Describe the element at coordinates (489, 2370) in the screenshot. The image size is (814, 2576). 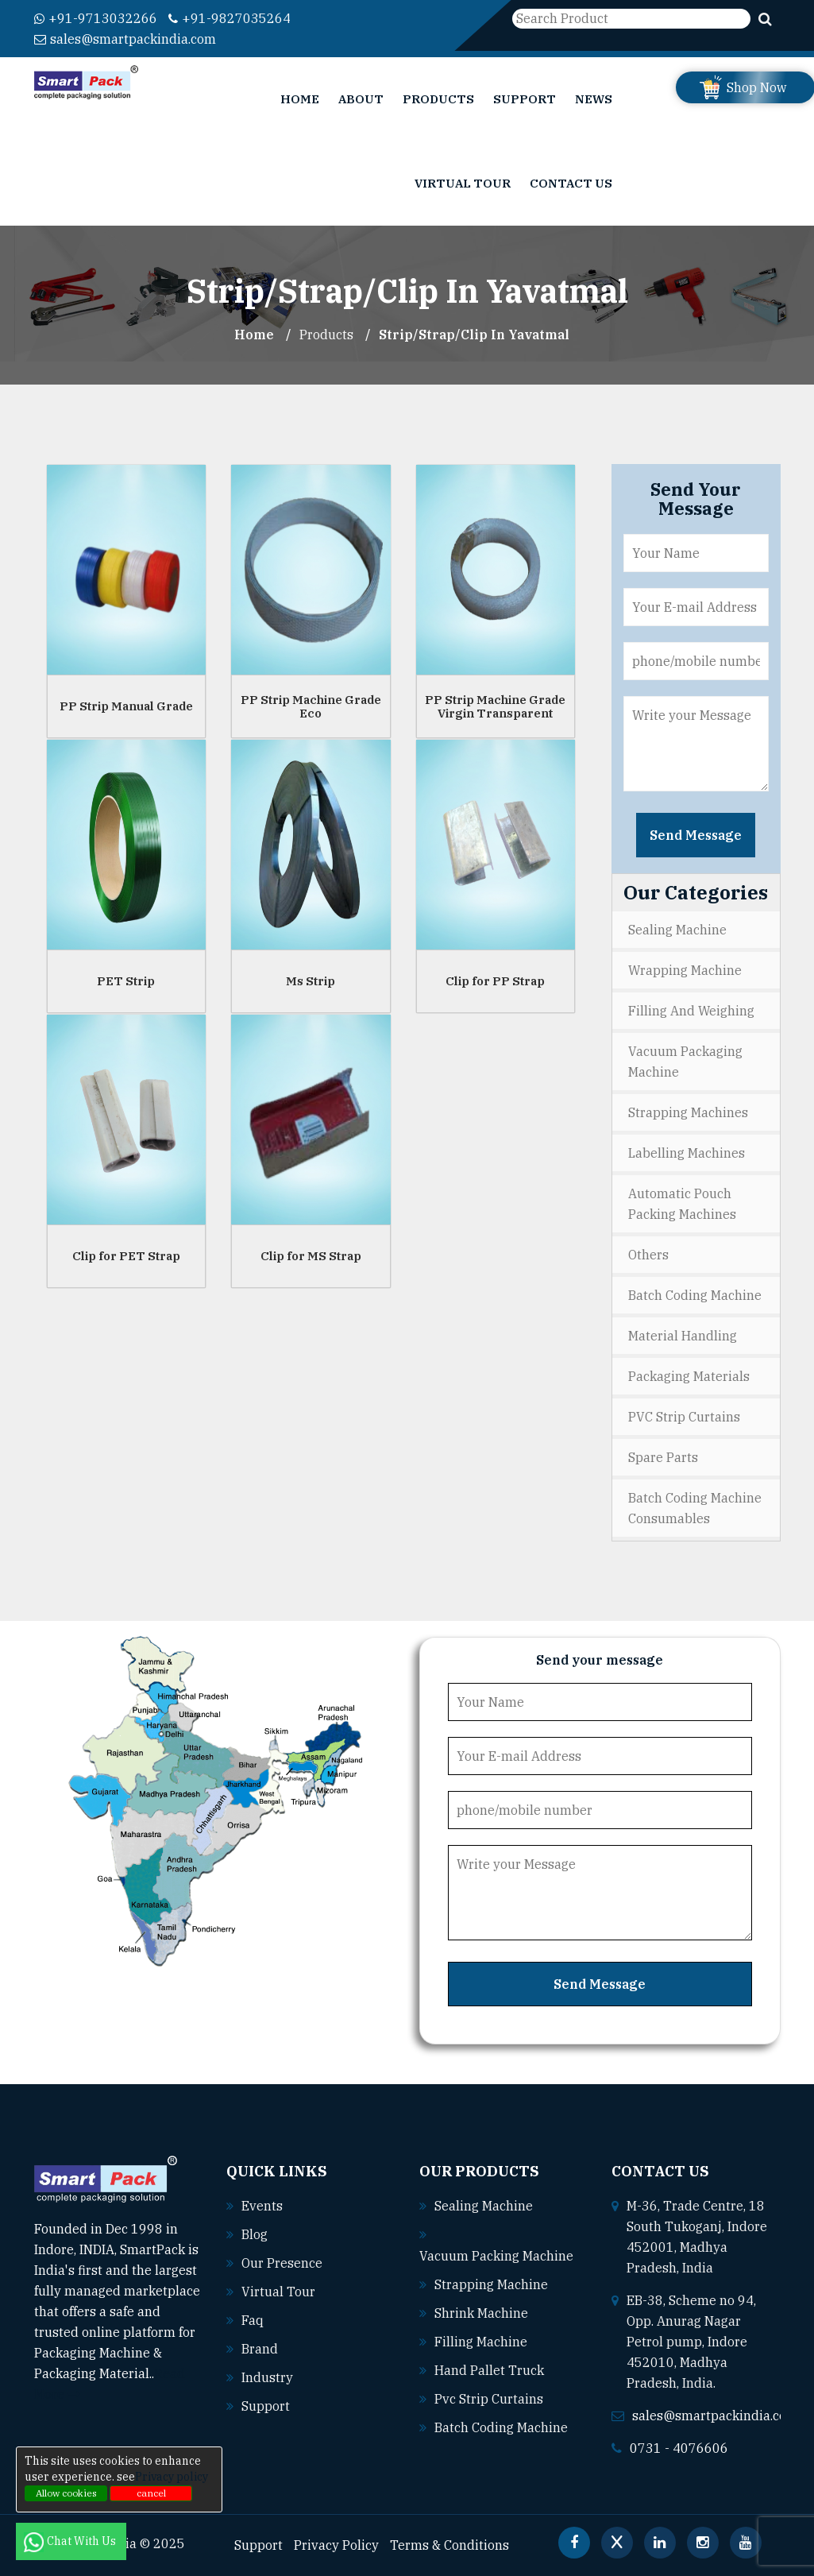
I see `Hand pallet truck` at that location.